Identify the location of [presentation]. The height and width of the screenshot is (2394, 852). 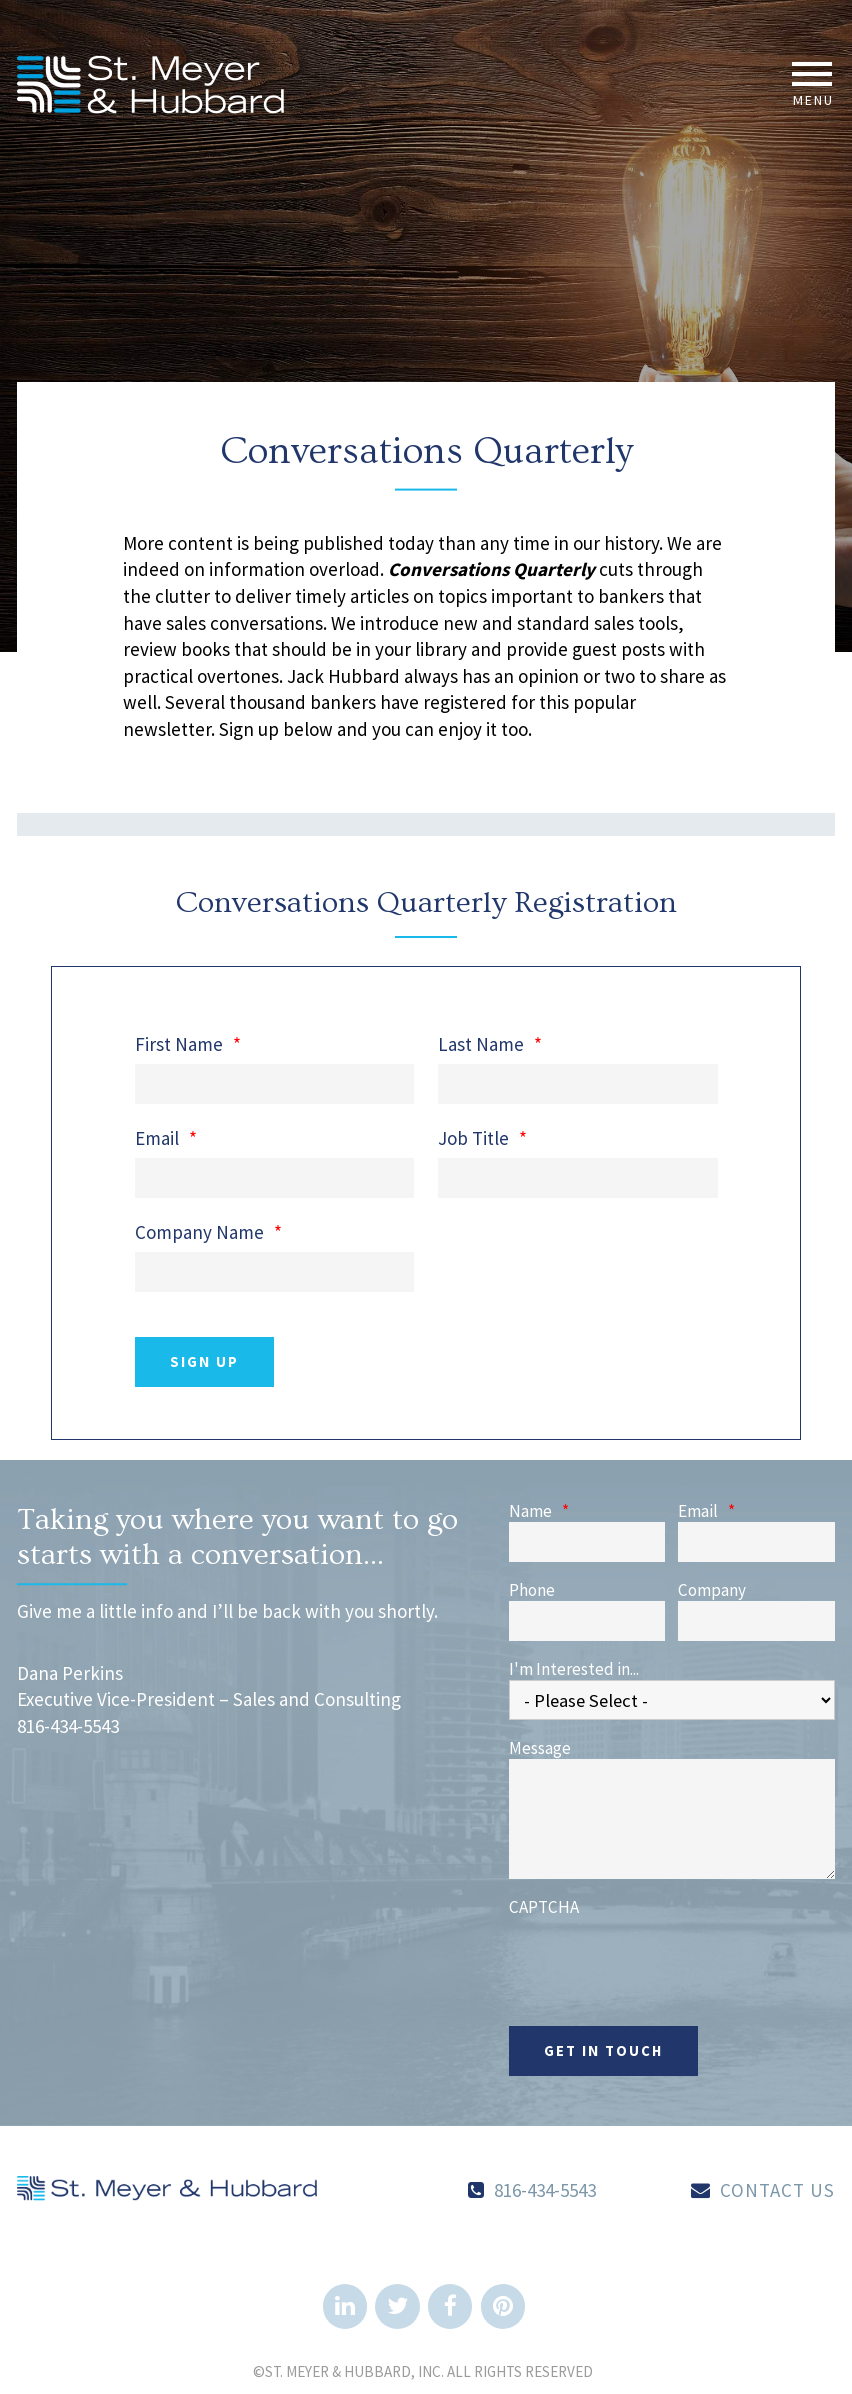
(661, 1957).